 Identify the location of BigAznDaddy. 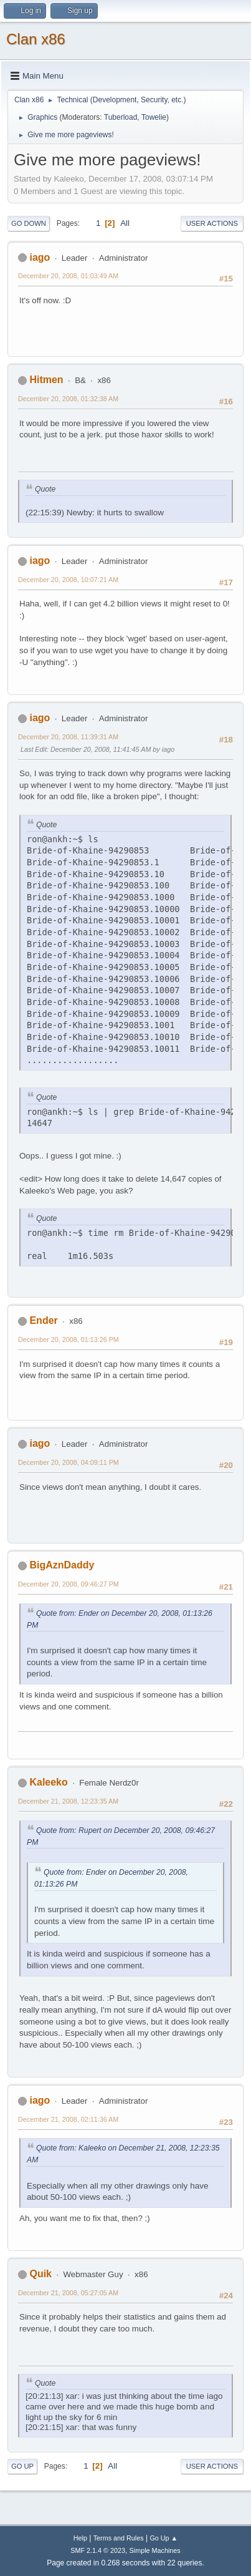
(61, 1565).